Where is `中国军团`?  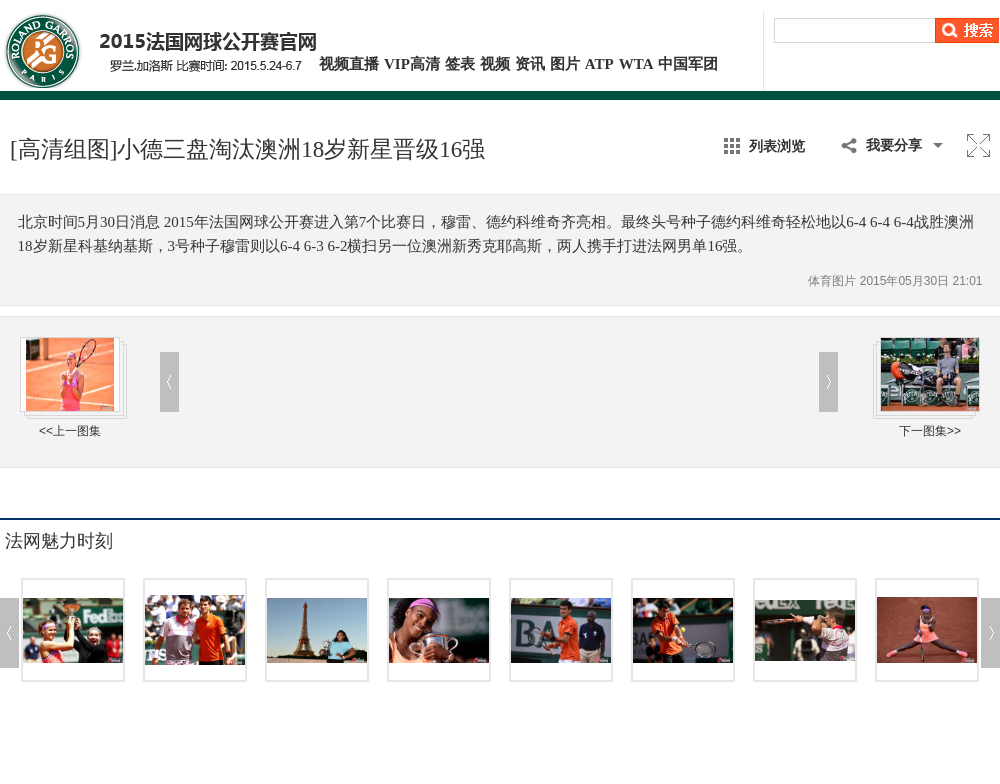
中国军团 is located at coordinates (688, 64).